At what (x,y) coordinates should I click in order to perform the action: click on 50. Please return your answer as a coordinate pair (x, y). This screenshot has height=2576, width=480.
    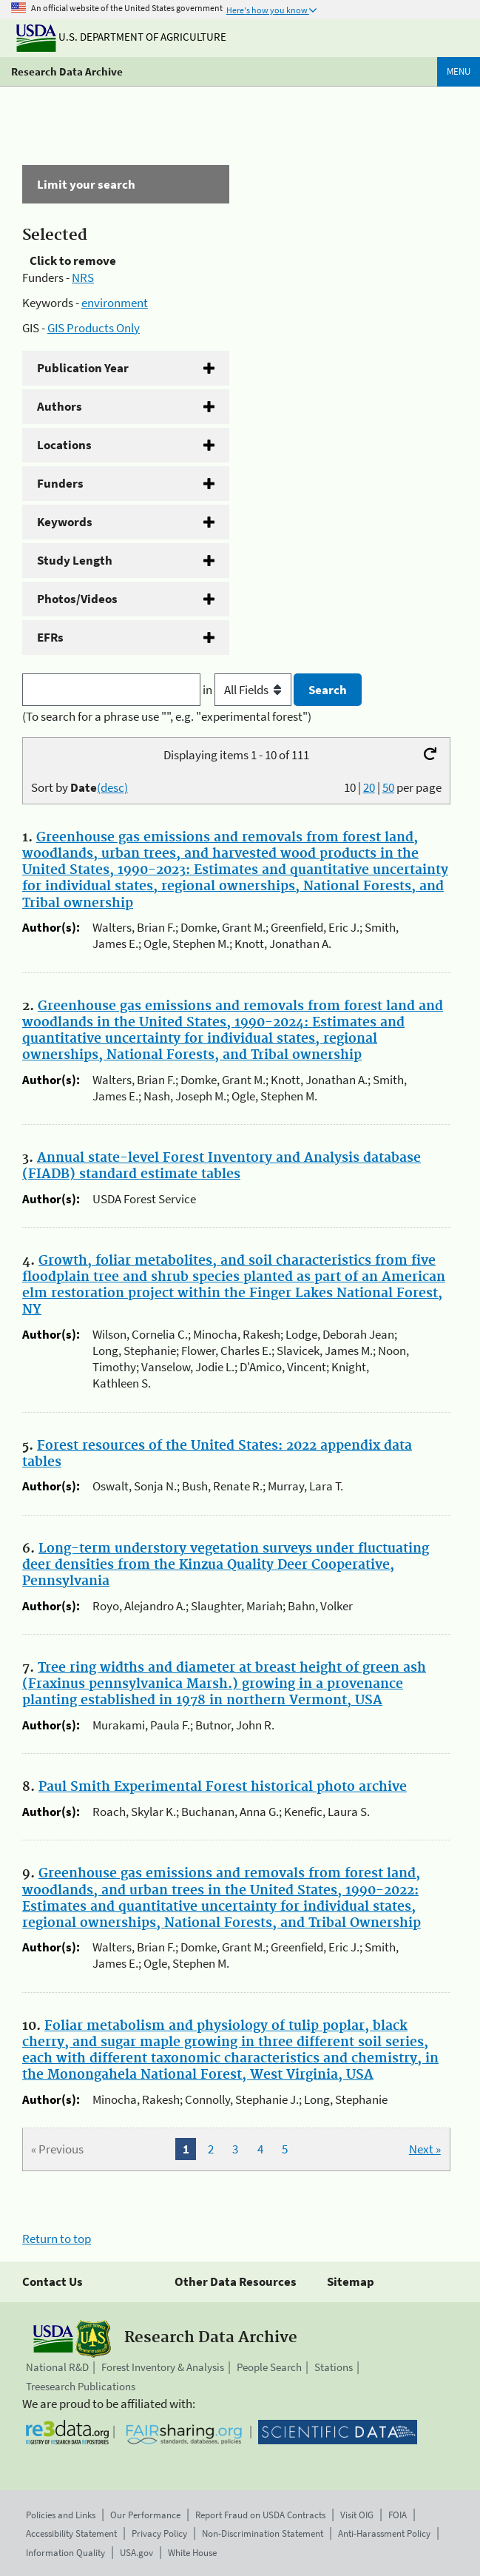
    Looking at the image, I should click on (388, 787).